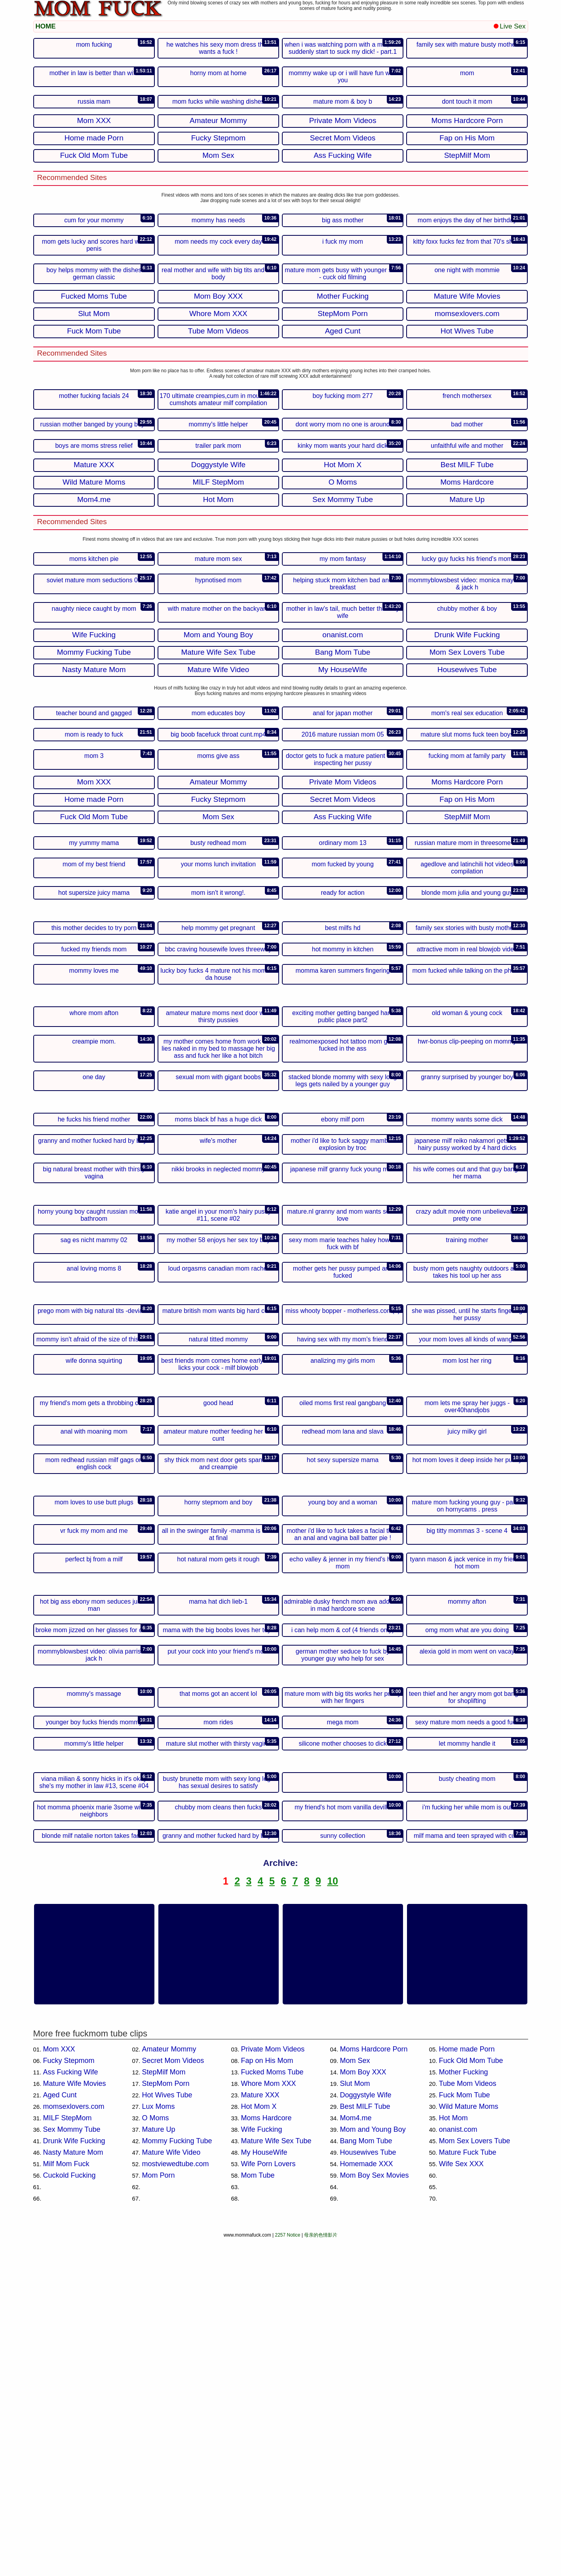 Image resolution: width=561 pixels, height=2576 pixels. What do you see at coordinates (467, 2421) in the screenshot?
I see `Tube Mom Videos` at bounding box center [467, 2421].